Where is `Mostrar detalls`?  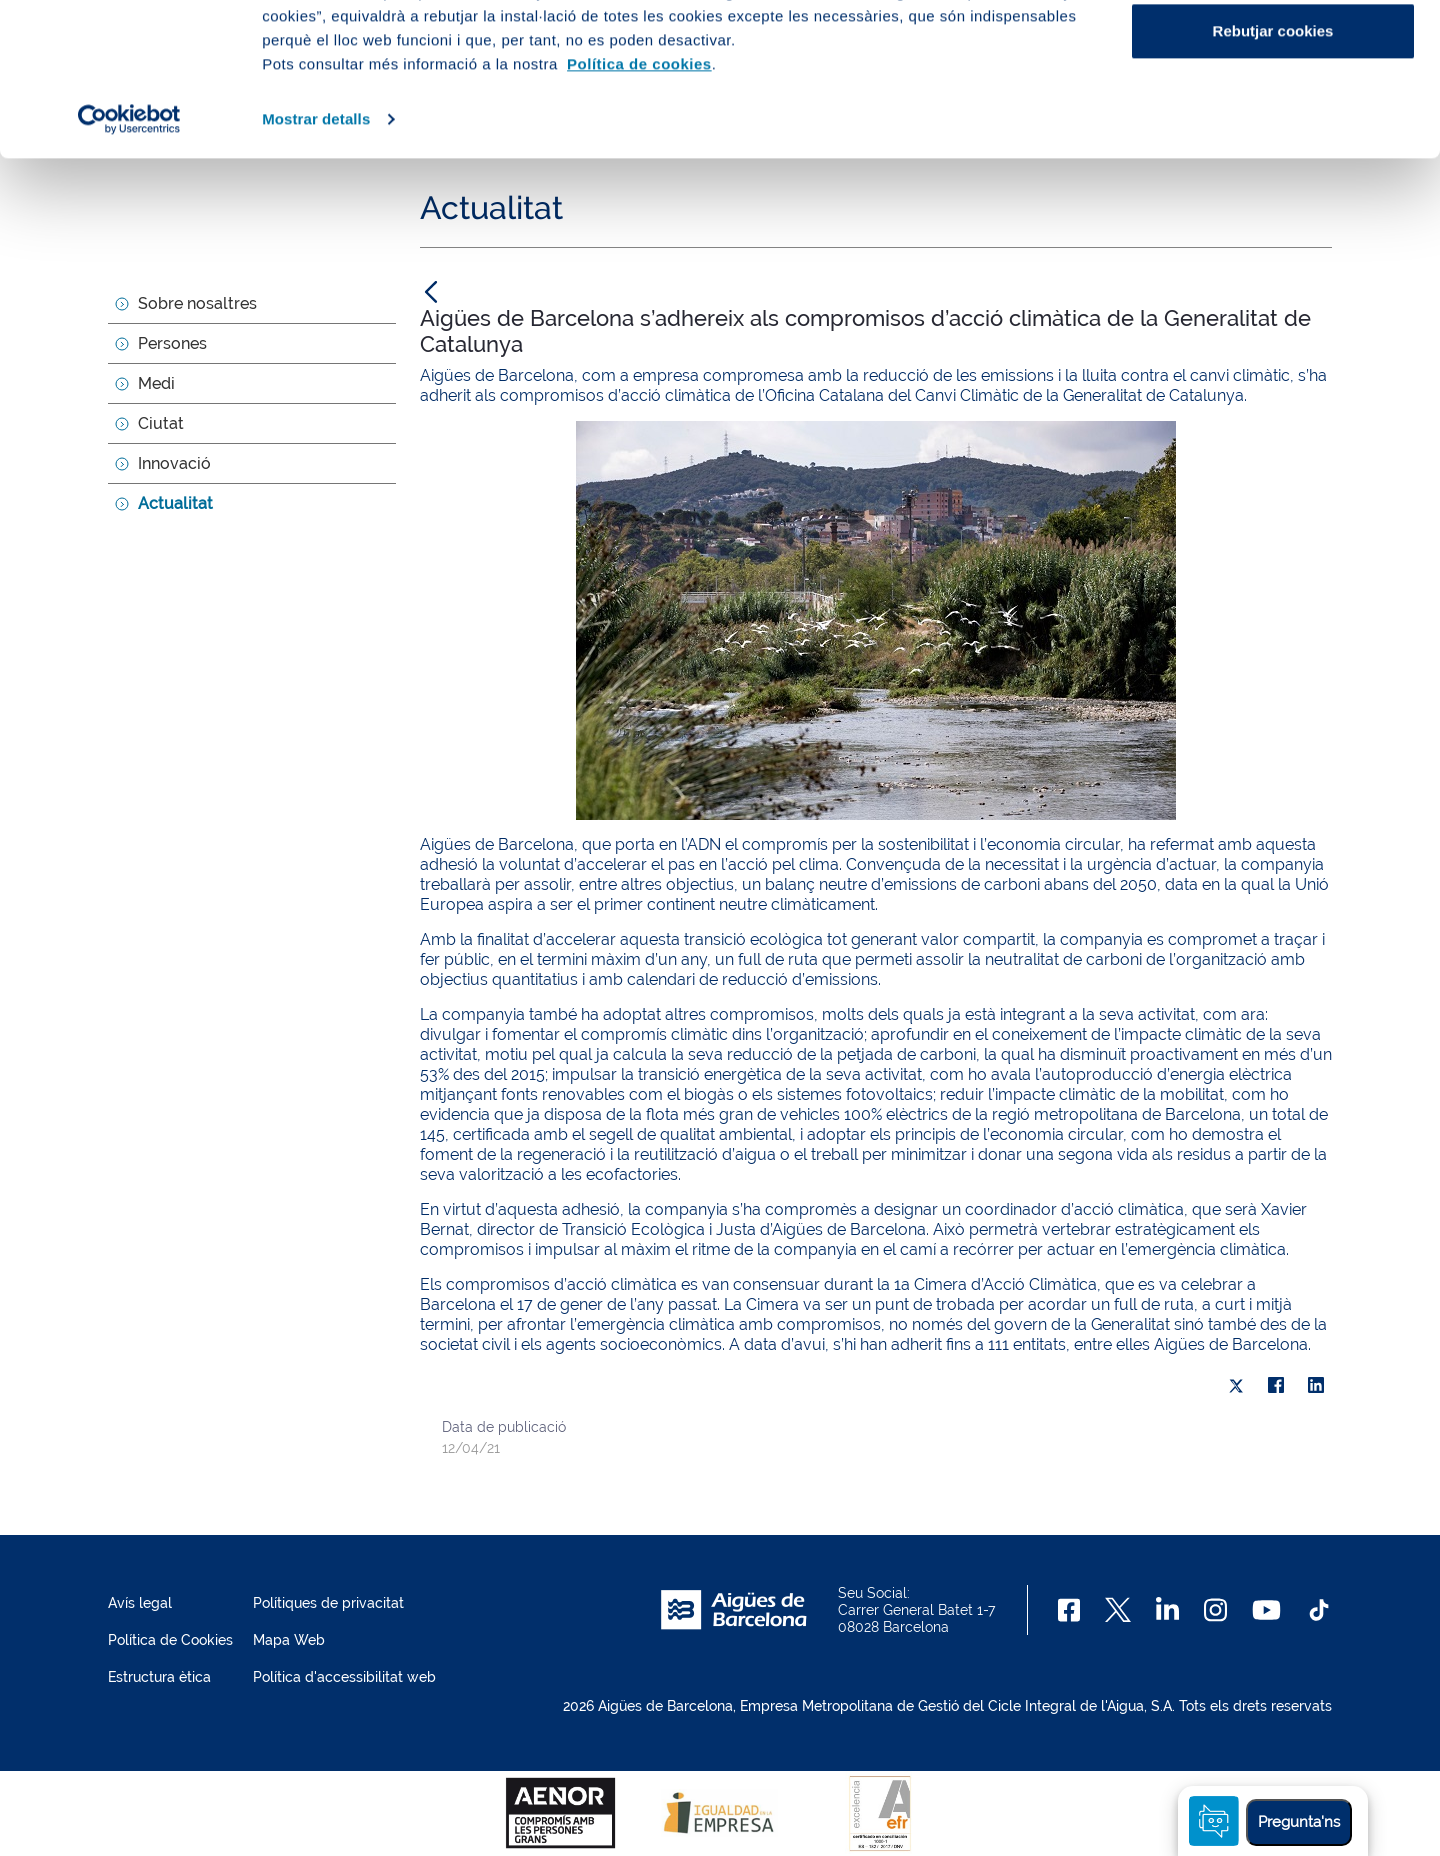
Mostrar detalls is located at coordinates (316, 271).